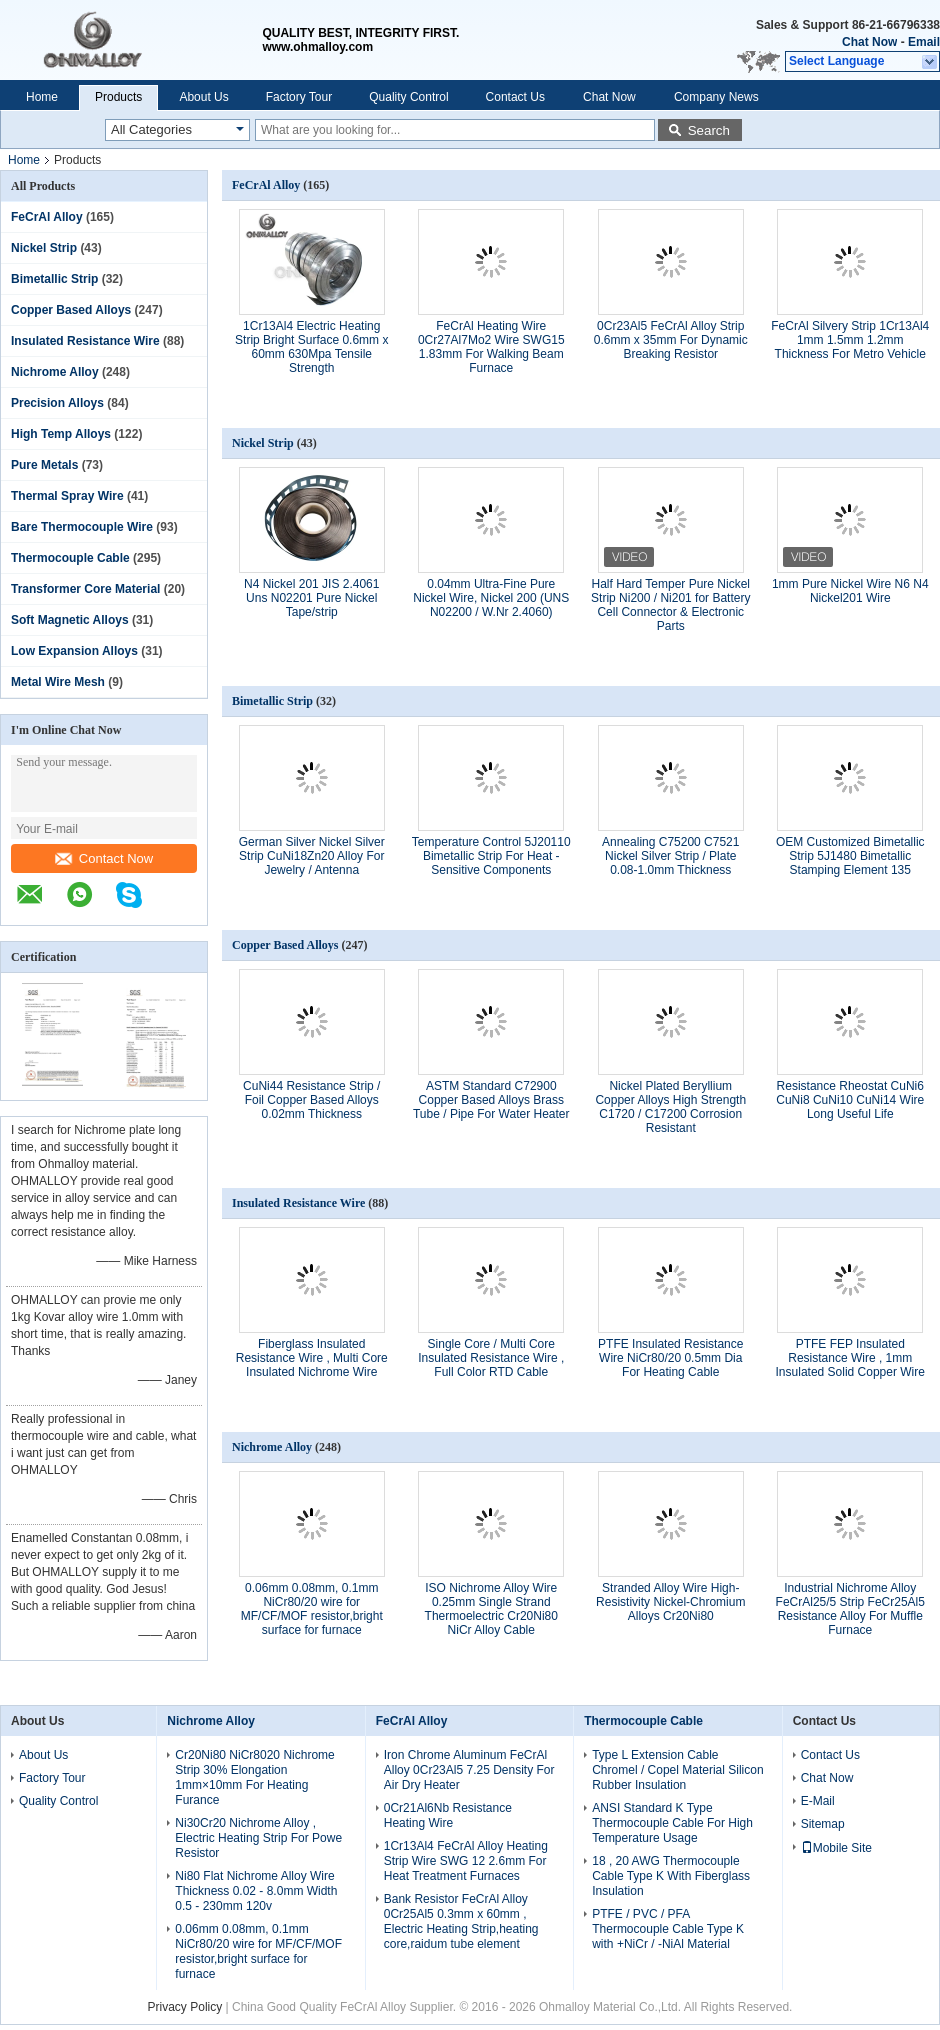  Describe the element at coordinates (44, 248) in the screenshot. I see `Nickel Strip` at that location.